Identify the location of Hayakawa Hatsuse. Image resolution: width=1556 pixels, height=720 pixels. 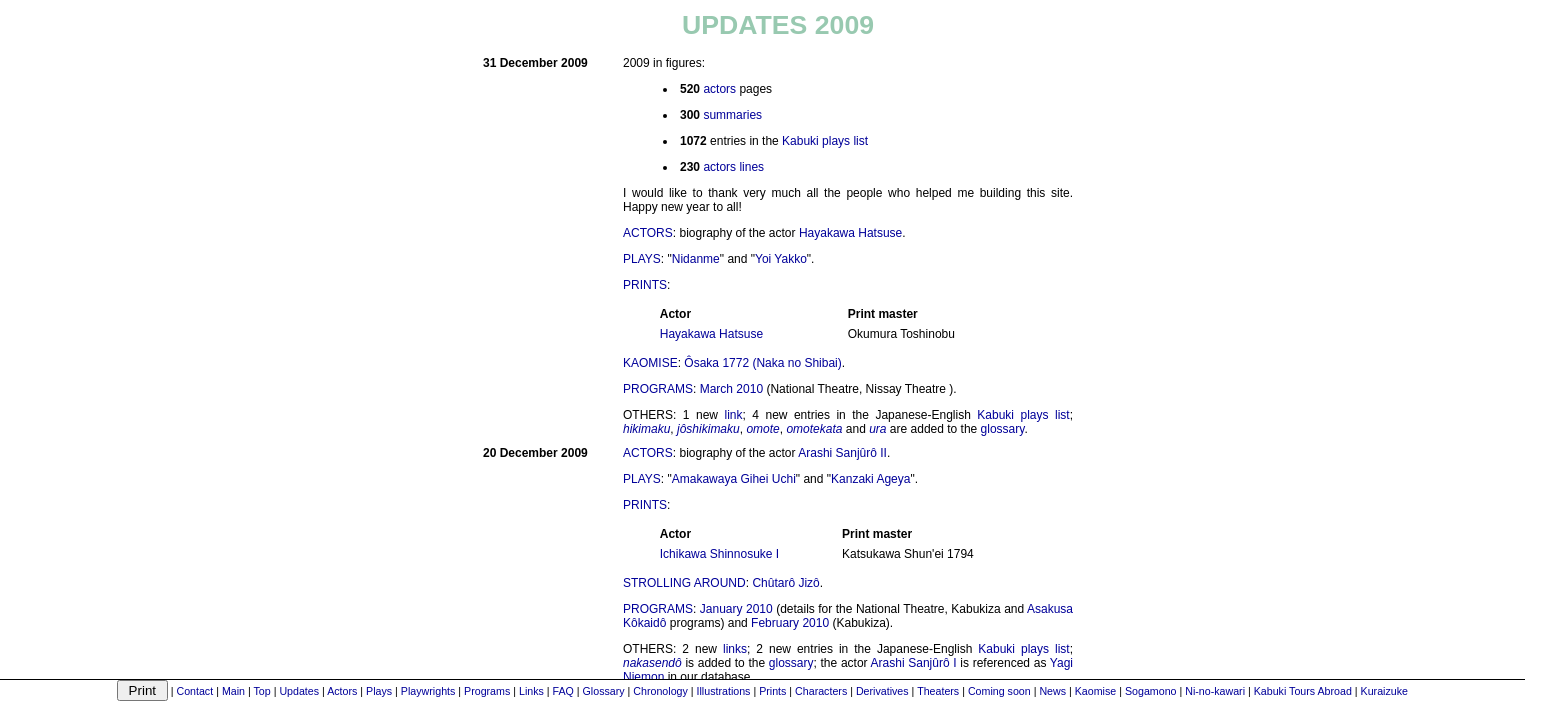
(850, 233).